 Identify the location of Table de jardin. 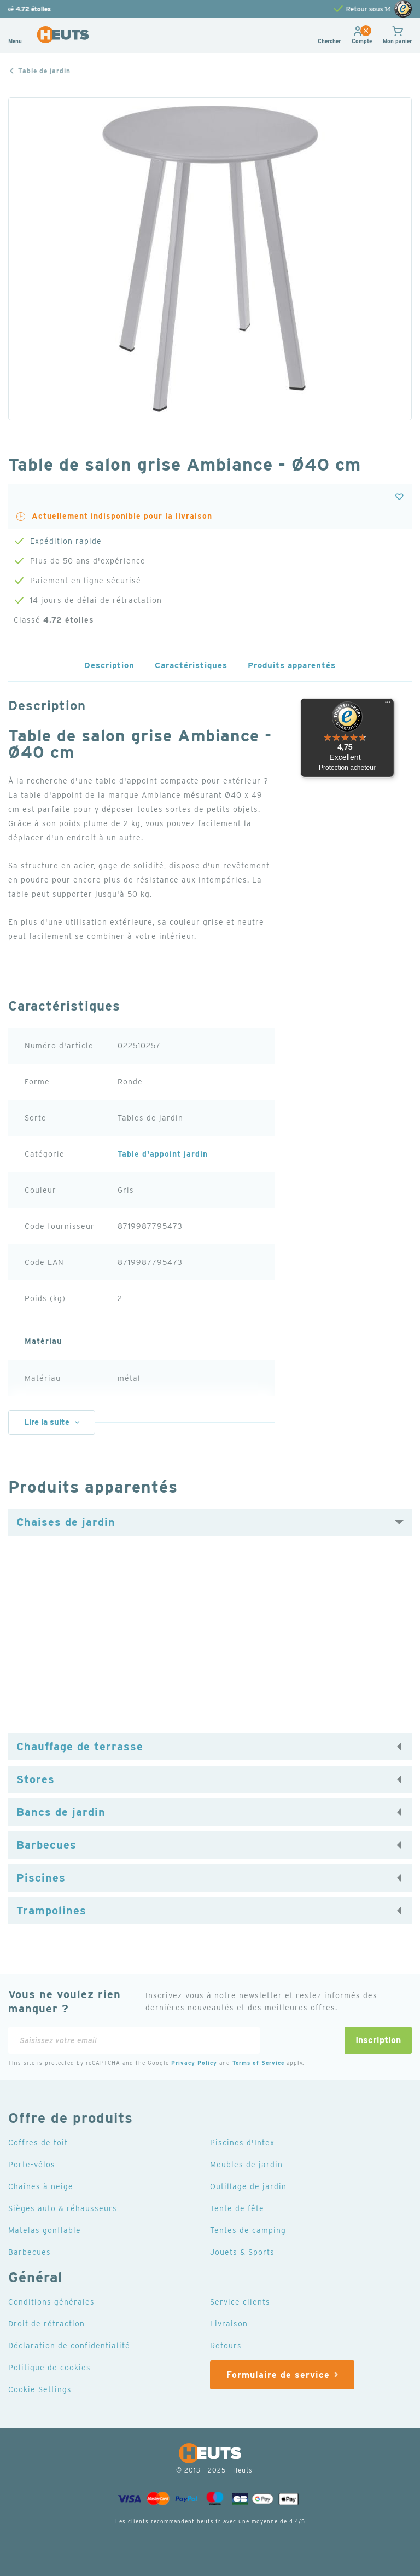
(46, 70).